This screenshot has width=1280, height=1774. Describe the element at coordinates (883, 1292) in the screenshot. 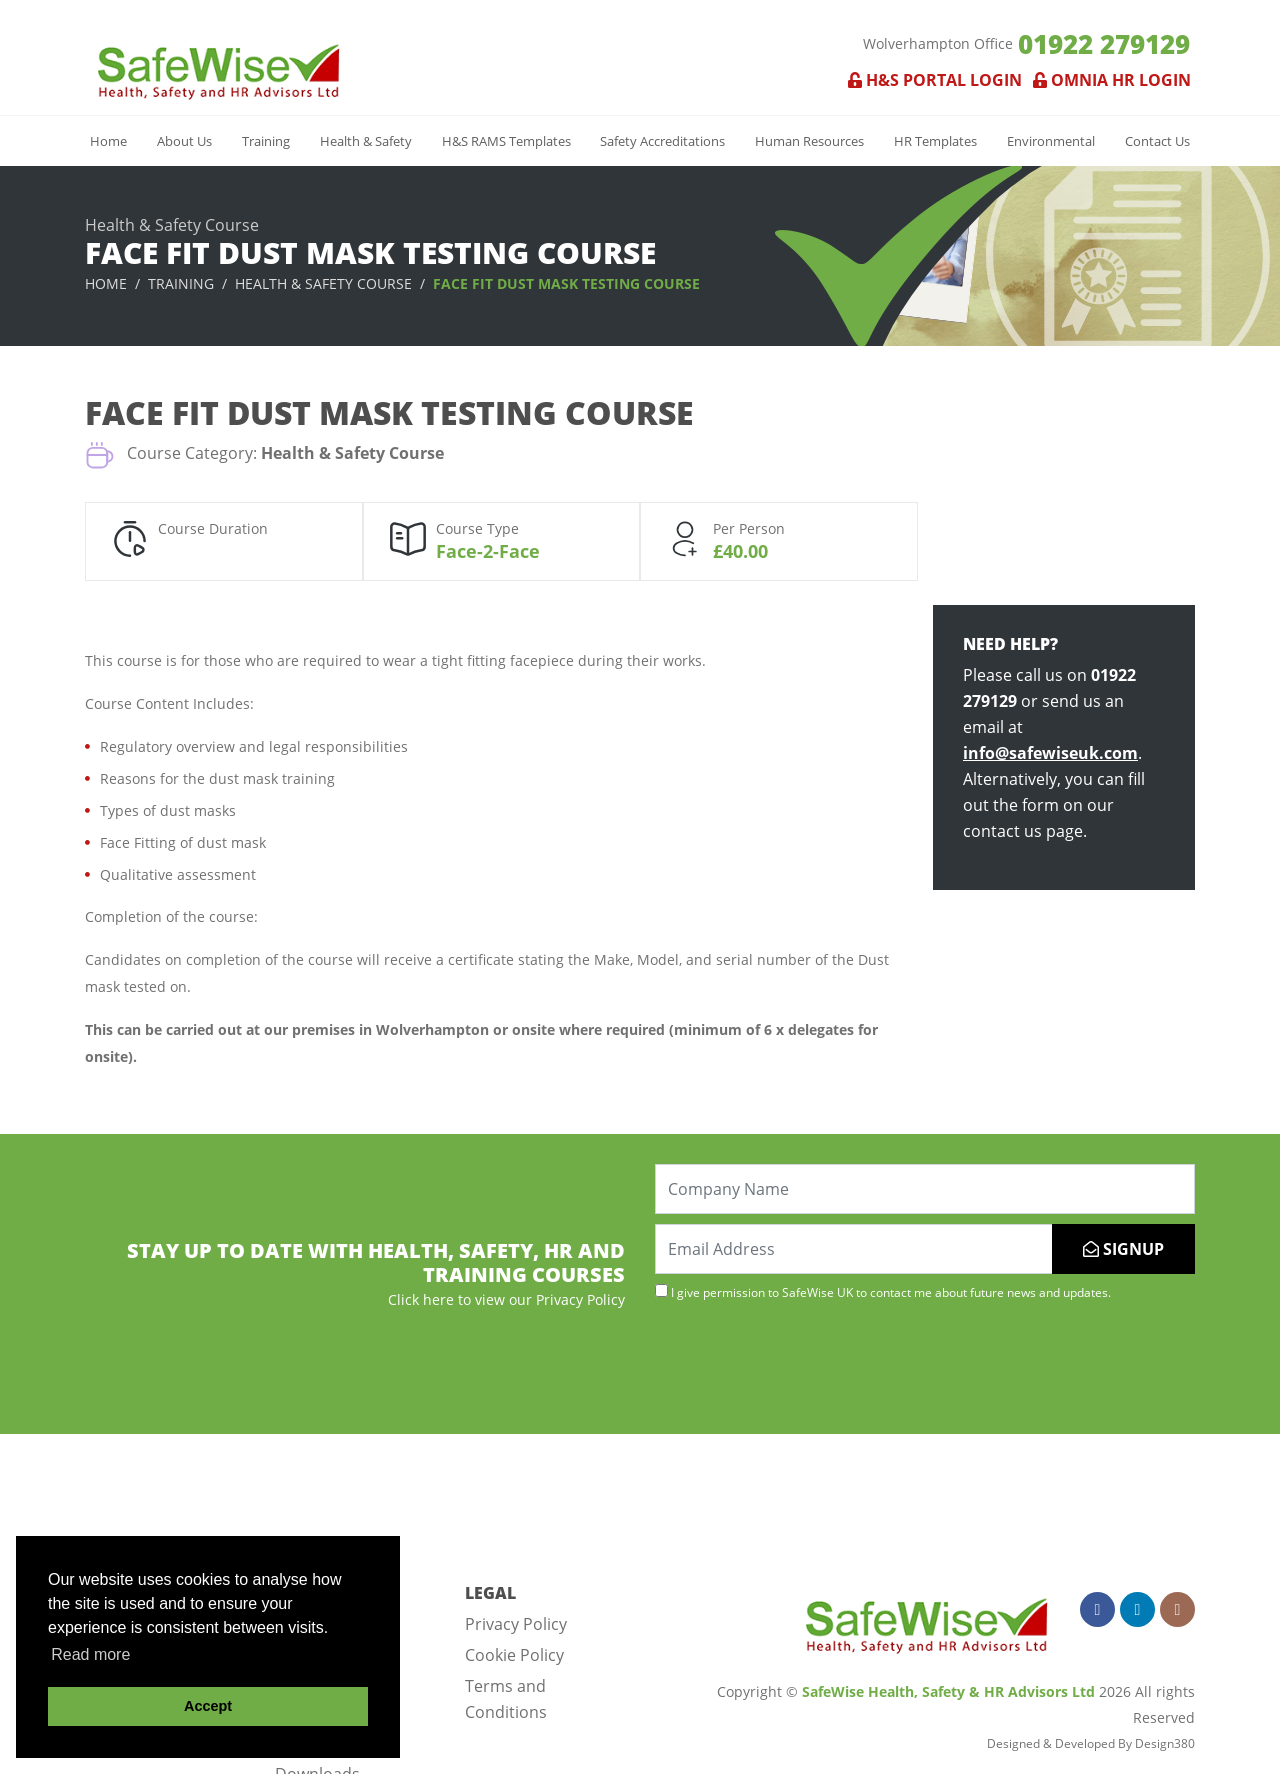

I see `I give permission to SafeWise UK to contact me about future news and updates.` at that location.